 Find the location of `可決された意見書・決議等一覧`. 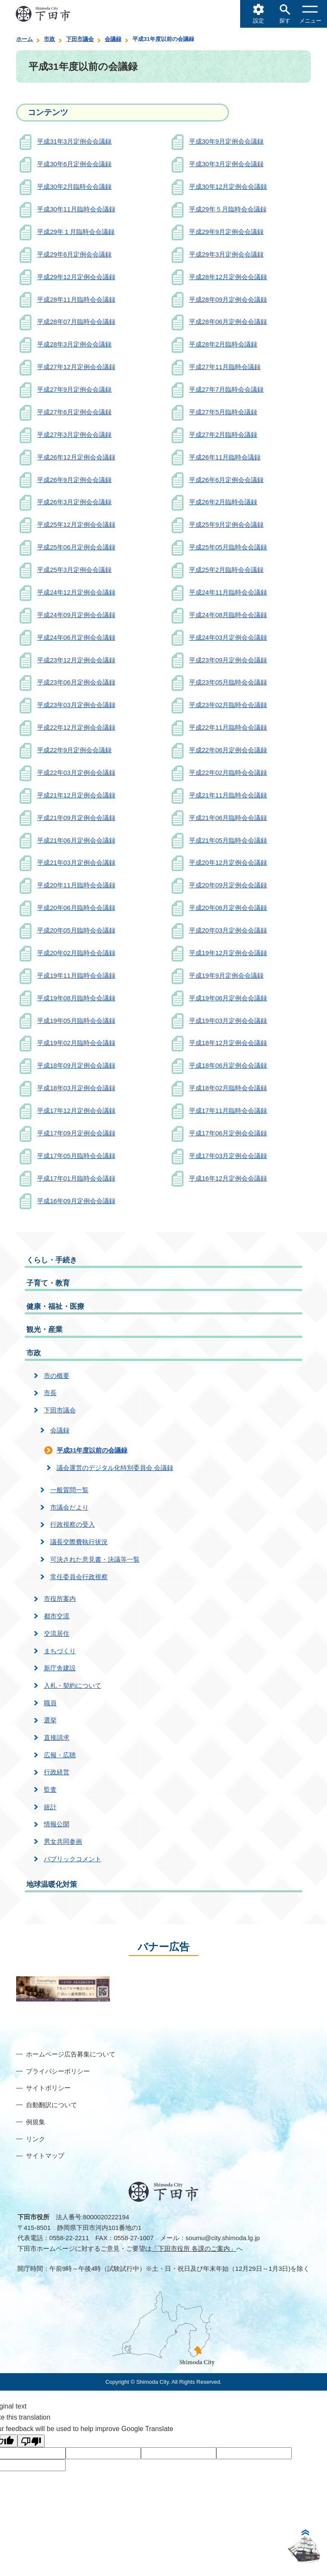

可決された意見書・決議等一覧 is located at coordinates (95, 1559).